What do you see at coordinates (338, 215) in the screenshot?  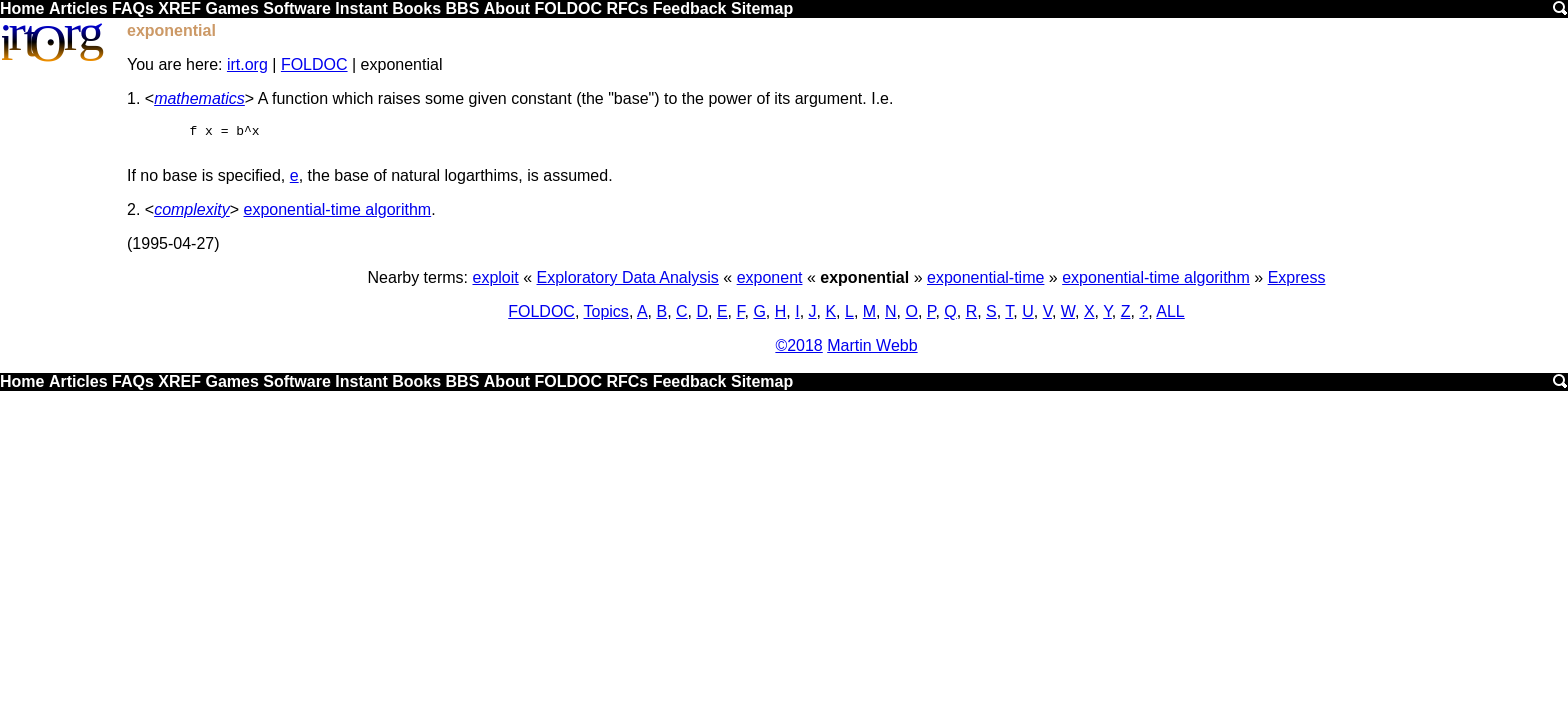 I see `exponential-time algorithm` at bounding box center [338, 215].